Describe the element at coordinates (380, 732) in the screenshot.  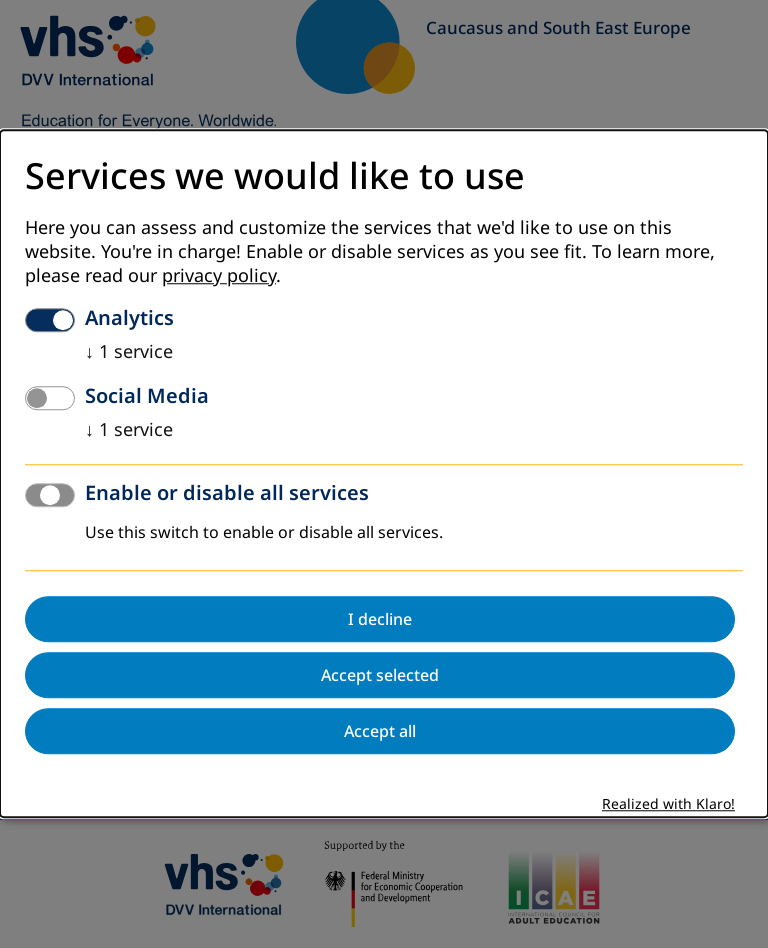
I see `Accept all` at that location.